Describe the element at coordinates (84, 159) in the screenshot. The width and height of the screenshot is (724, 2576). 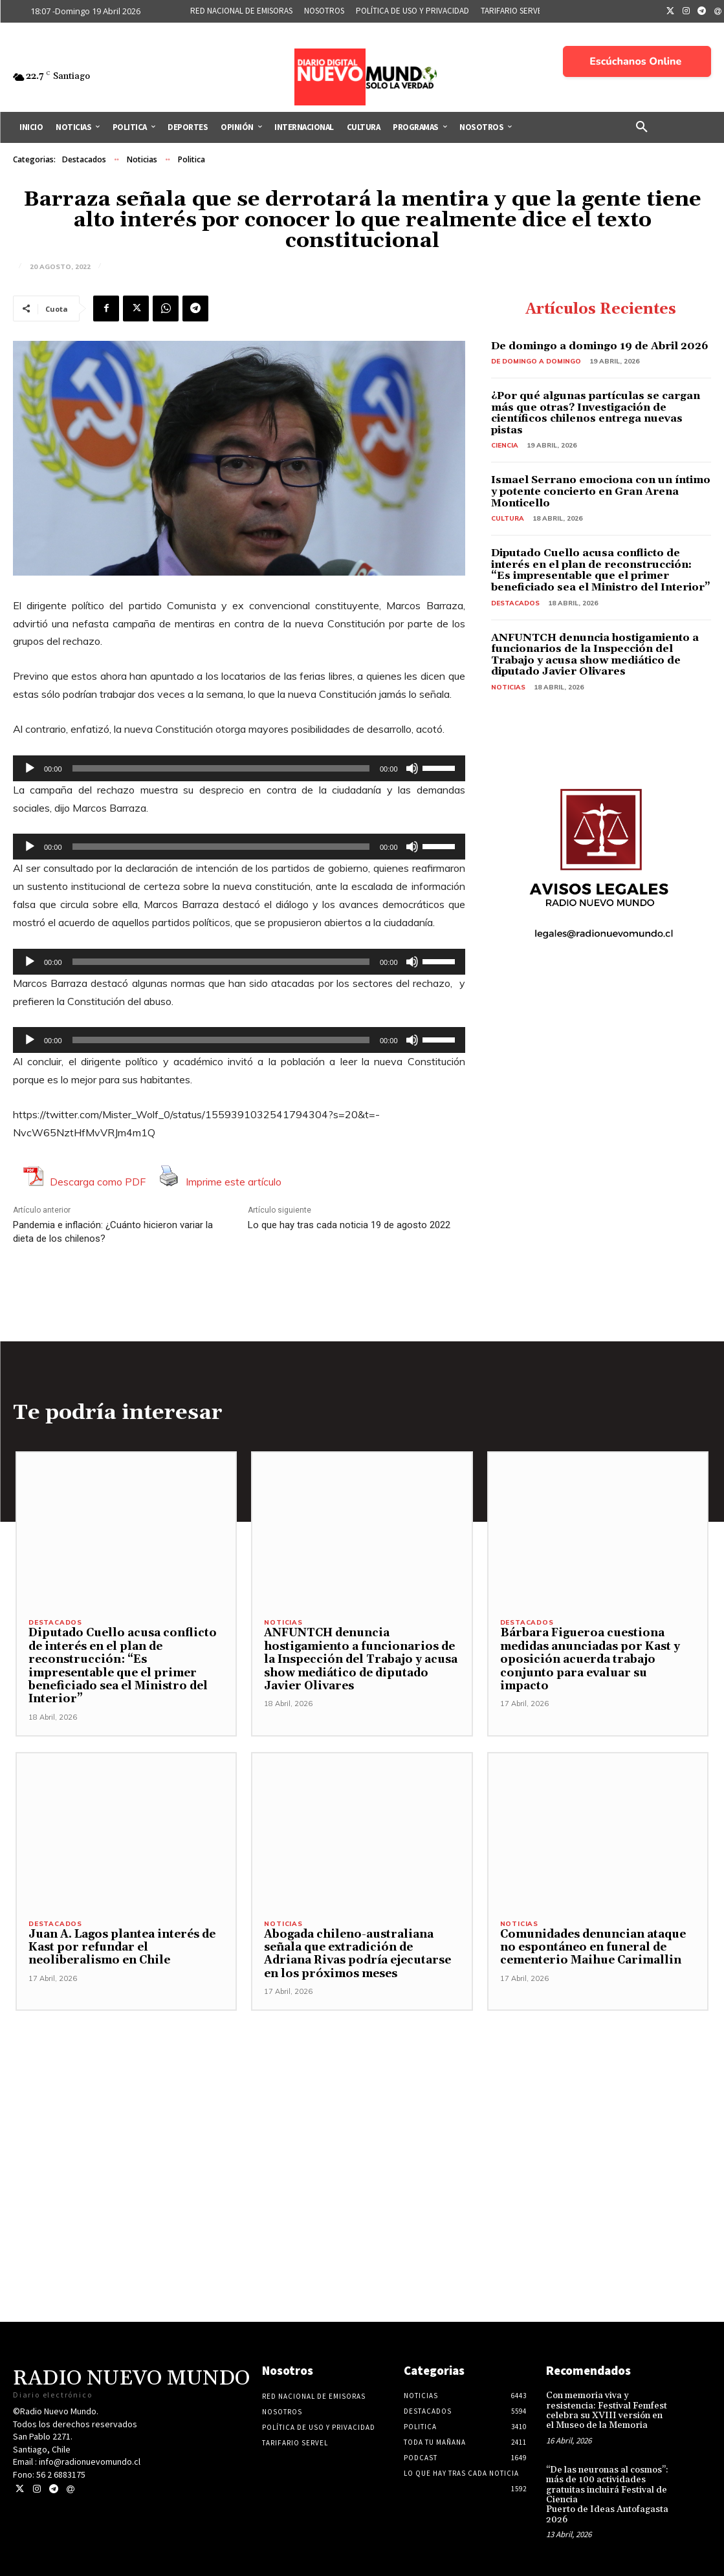
I see `Destacados` at that location.